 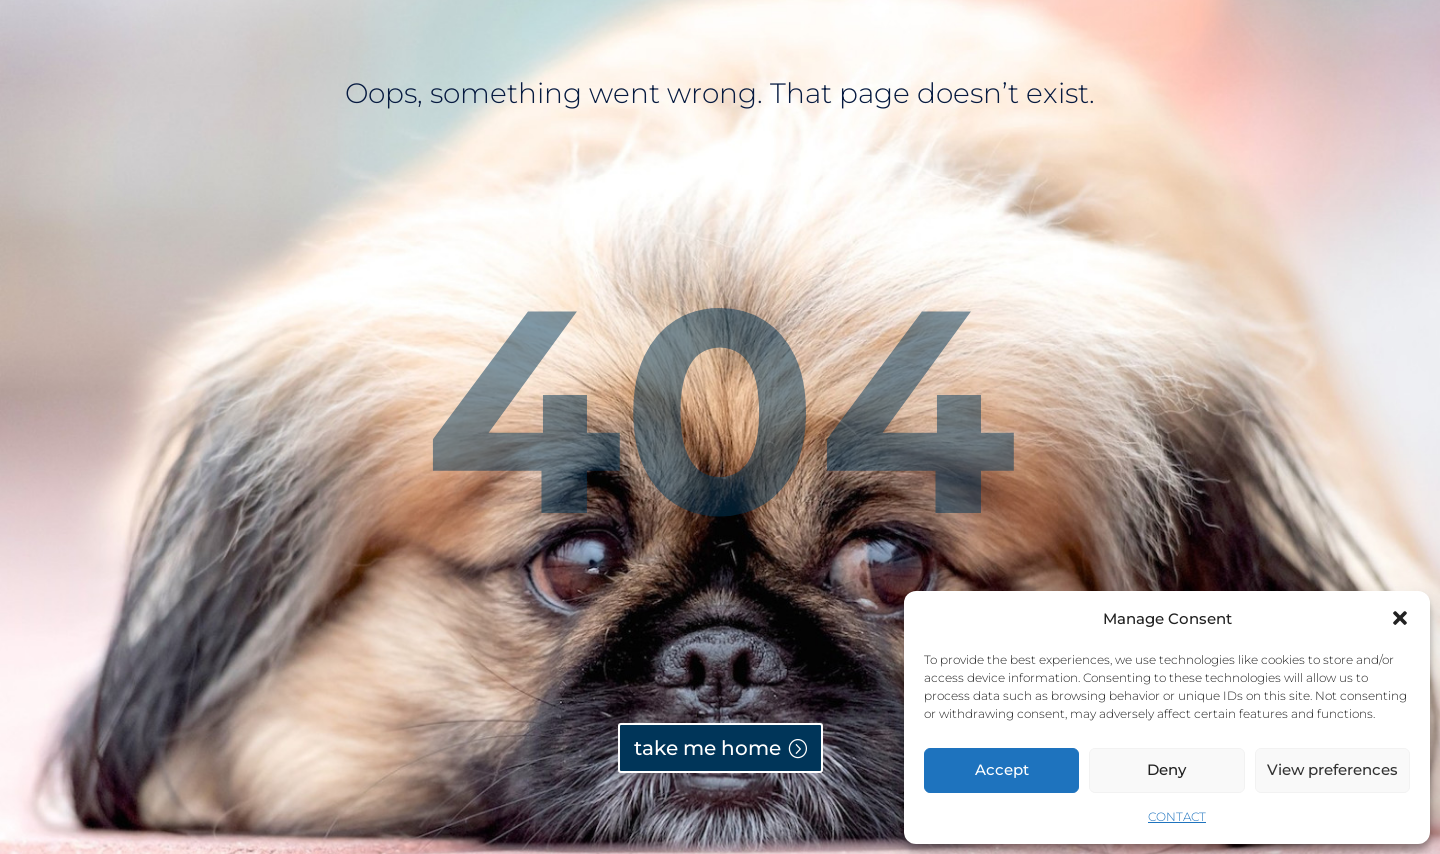 What do you see at coordinates (1332, 769) in the screenshot?
I see `View preferences` at bounding box center [1332, 769].